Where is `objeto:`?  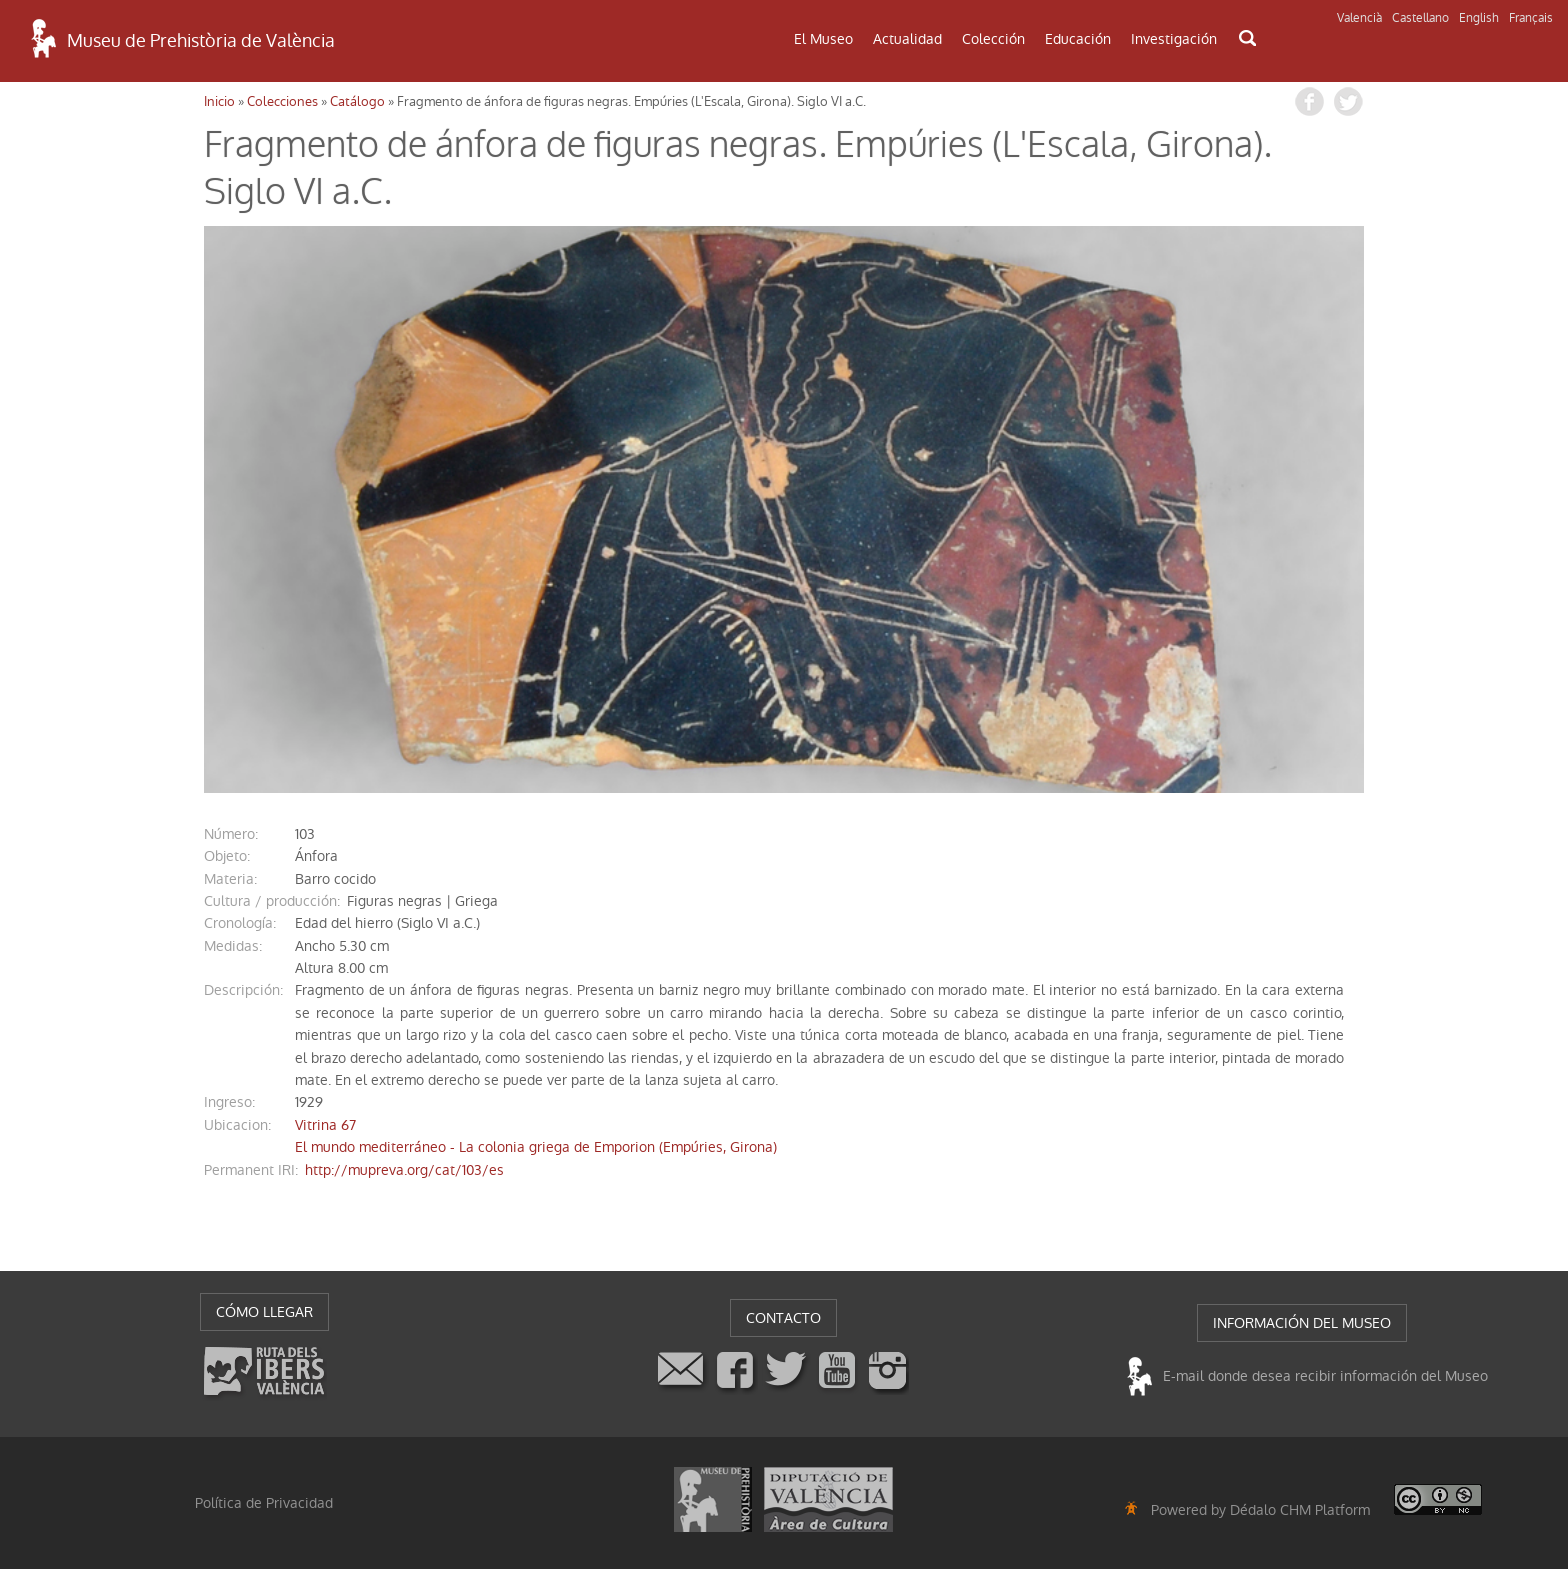
objeto: is located at coordinates (227, 856).